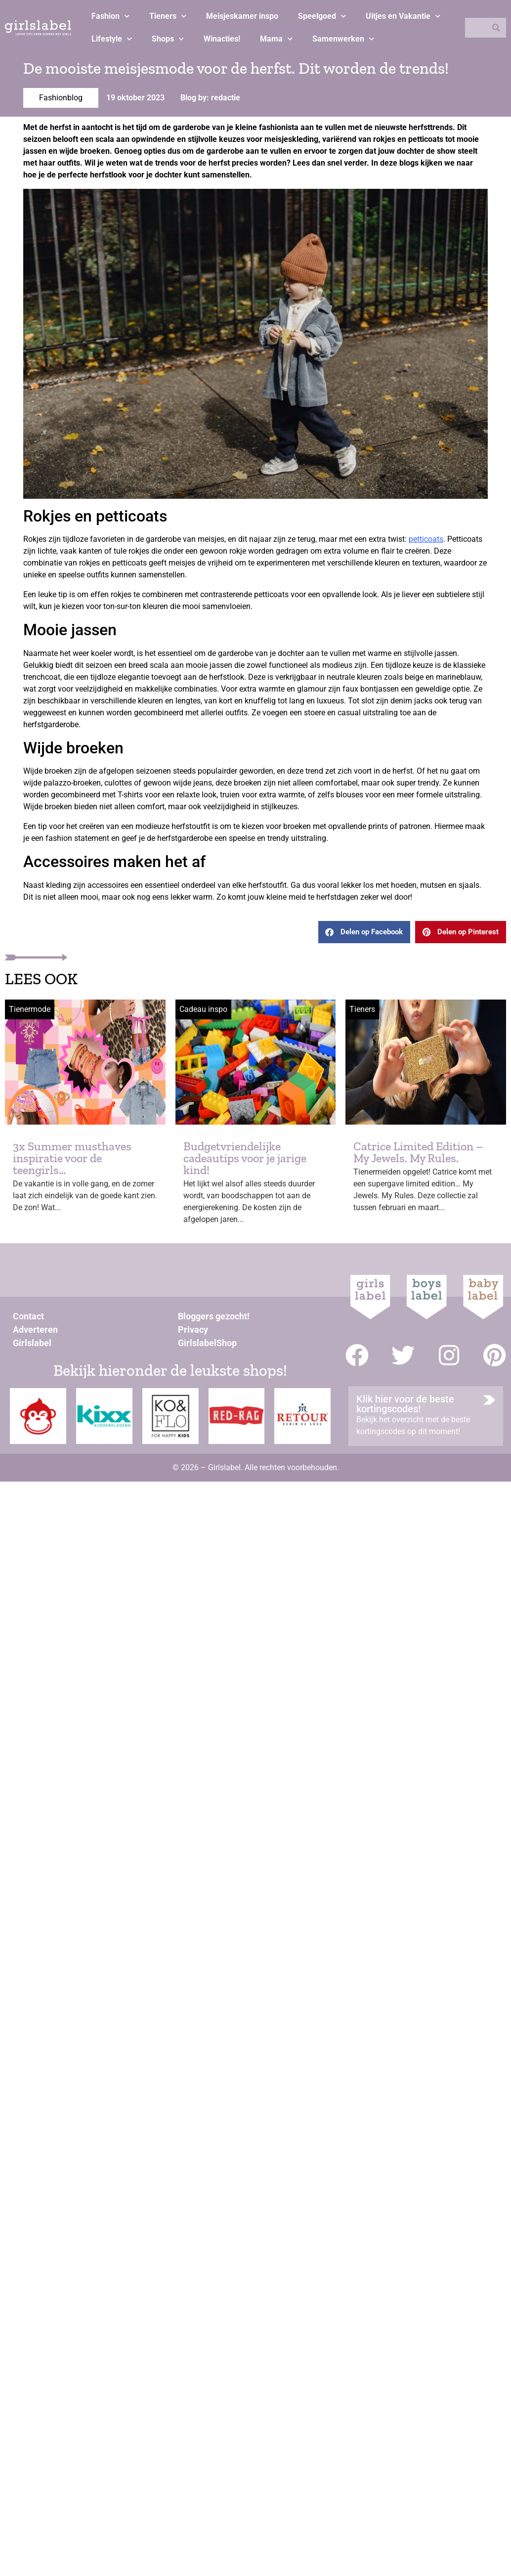 This screenshot has height=2576, width=511. Describe the element at coordinates (214, 1316) in the screenshot. I see `Bloggers gezocht!` at that location.